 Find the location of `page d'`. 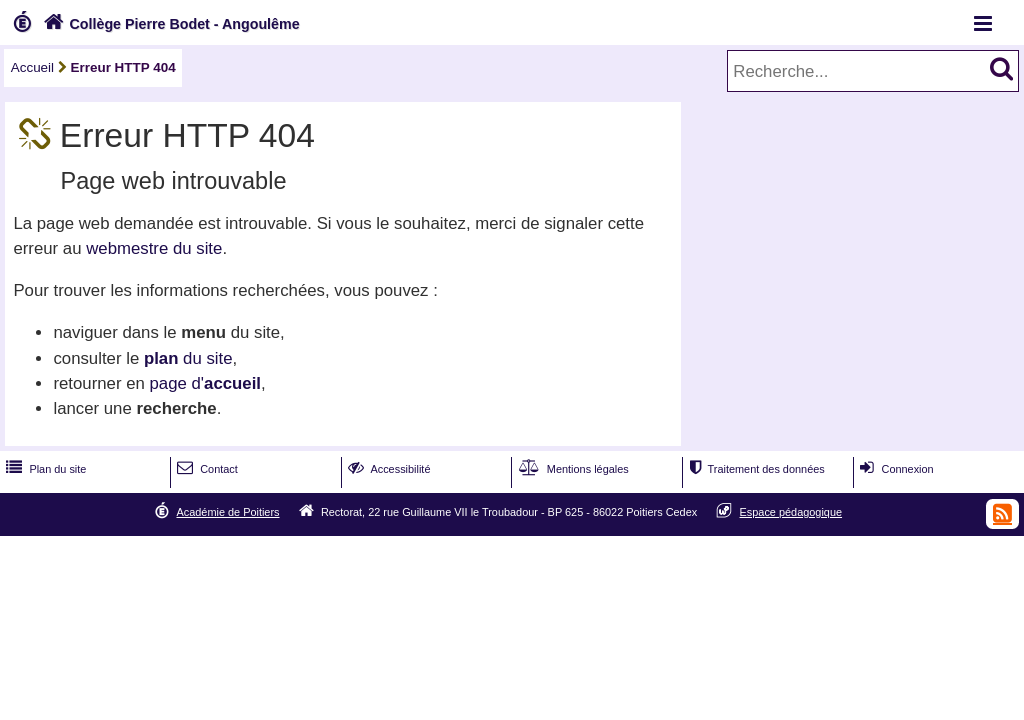

page d' is located at coordinates (205, 383).